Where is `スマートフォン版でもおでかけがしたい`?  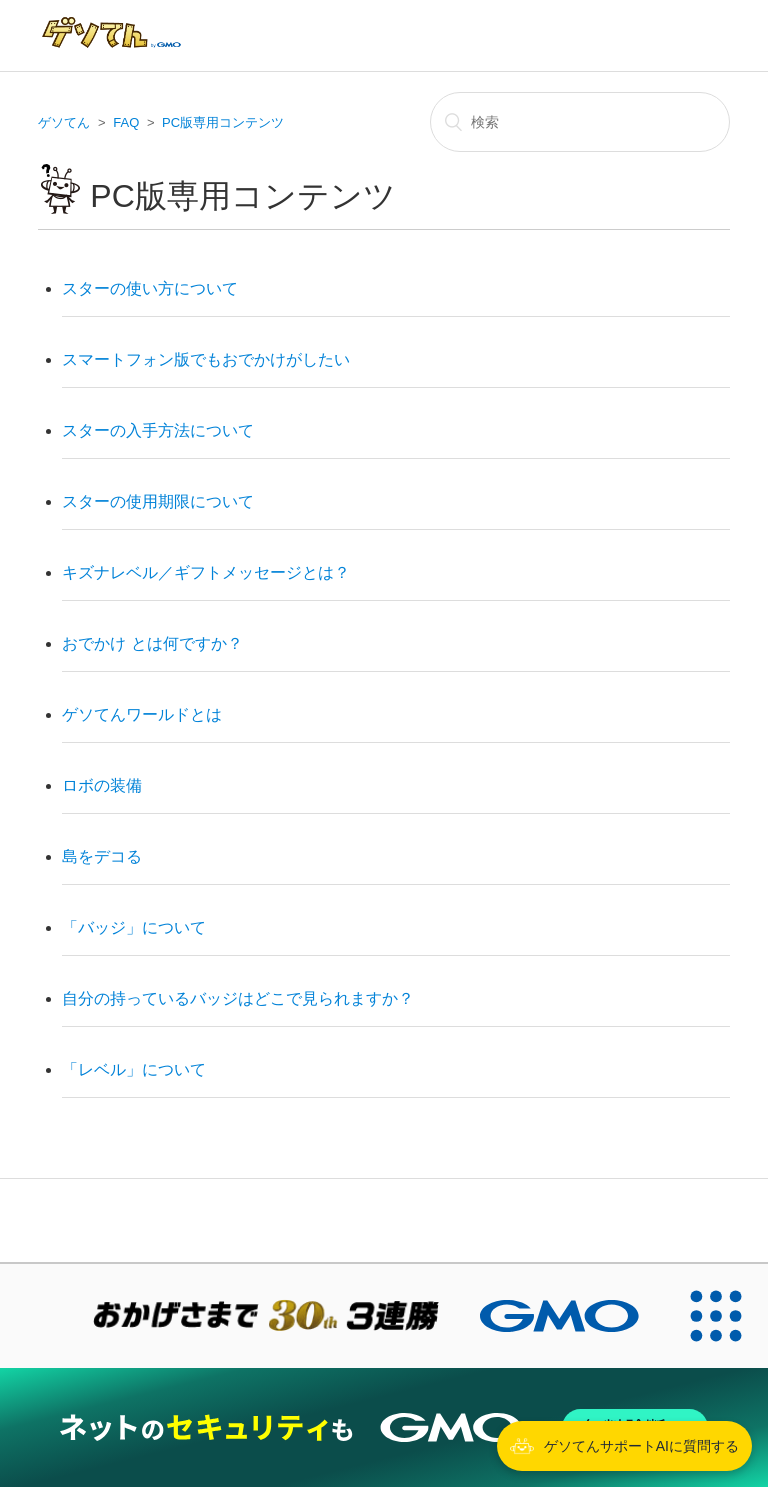 スマートフォン版でもおでかけがしたい is located at coordinates (206, 359).